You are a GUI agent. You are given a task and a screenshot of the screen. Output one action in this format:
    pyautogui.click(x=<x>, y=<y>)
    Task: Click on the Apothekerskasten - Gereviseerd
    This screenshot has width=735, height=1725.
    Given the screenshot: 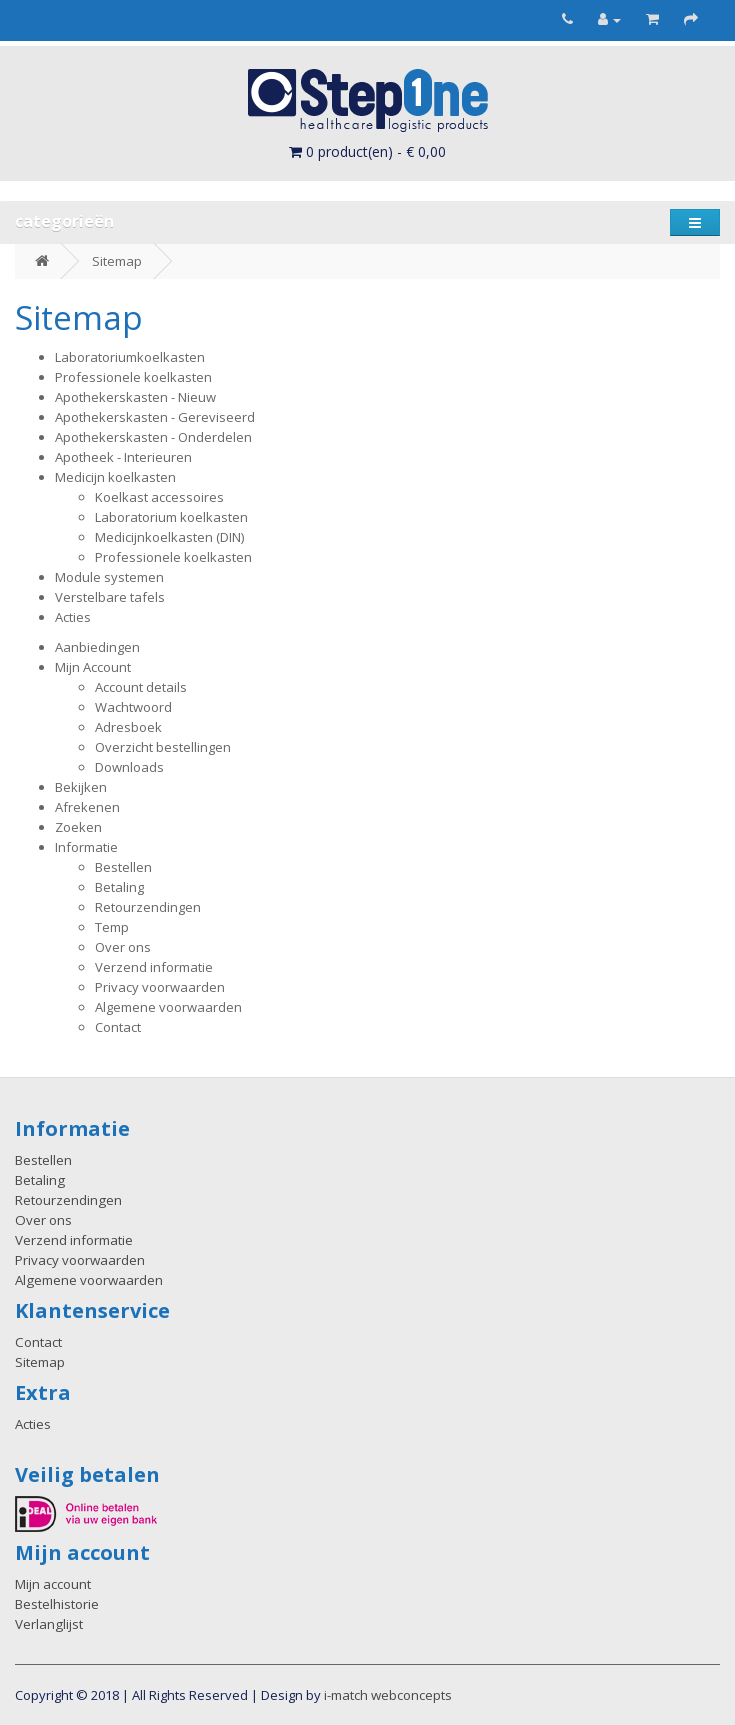 What is the action you would take?
    pyautogui.click(x=155, y=417)
    